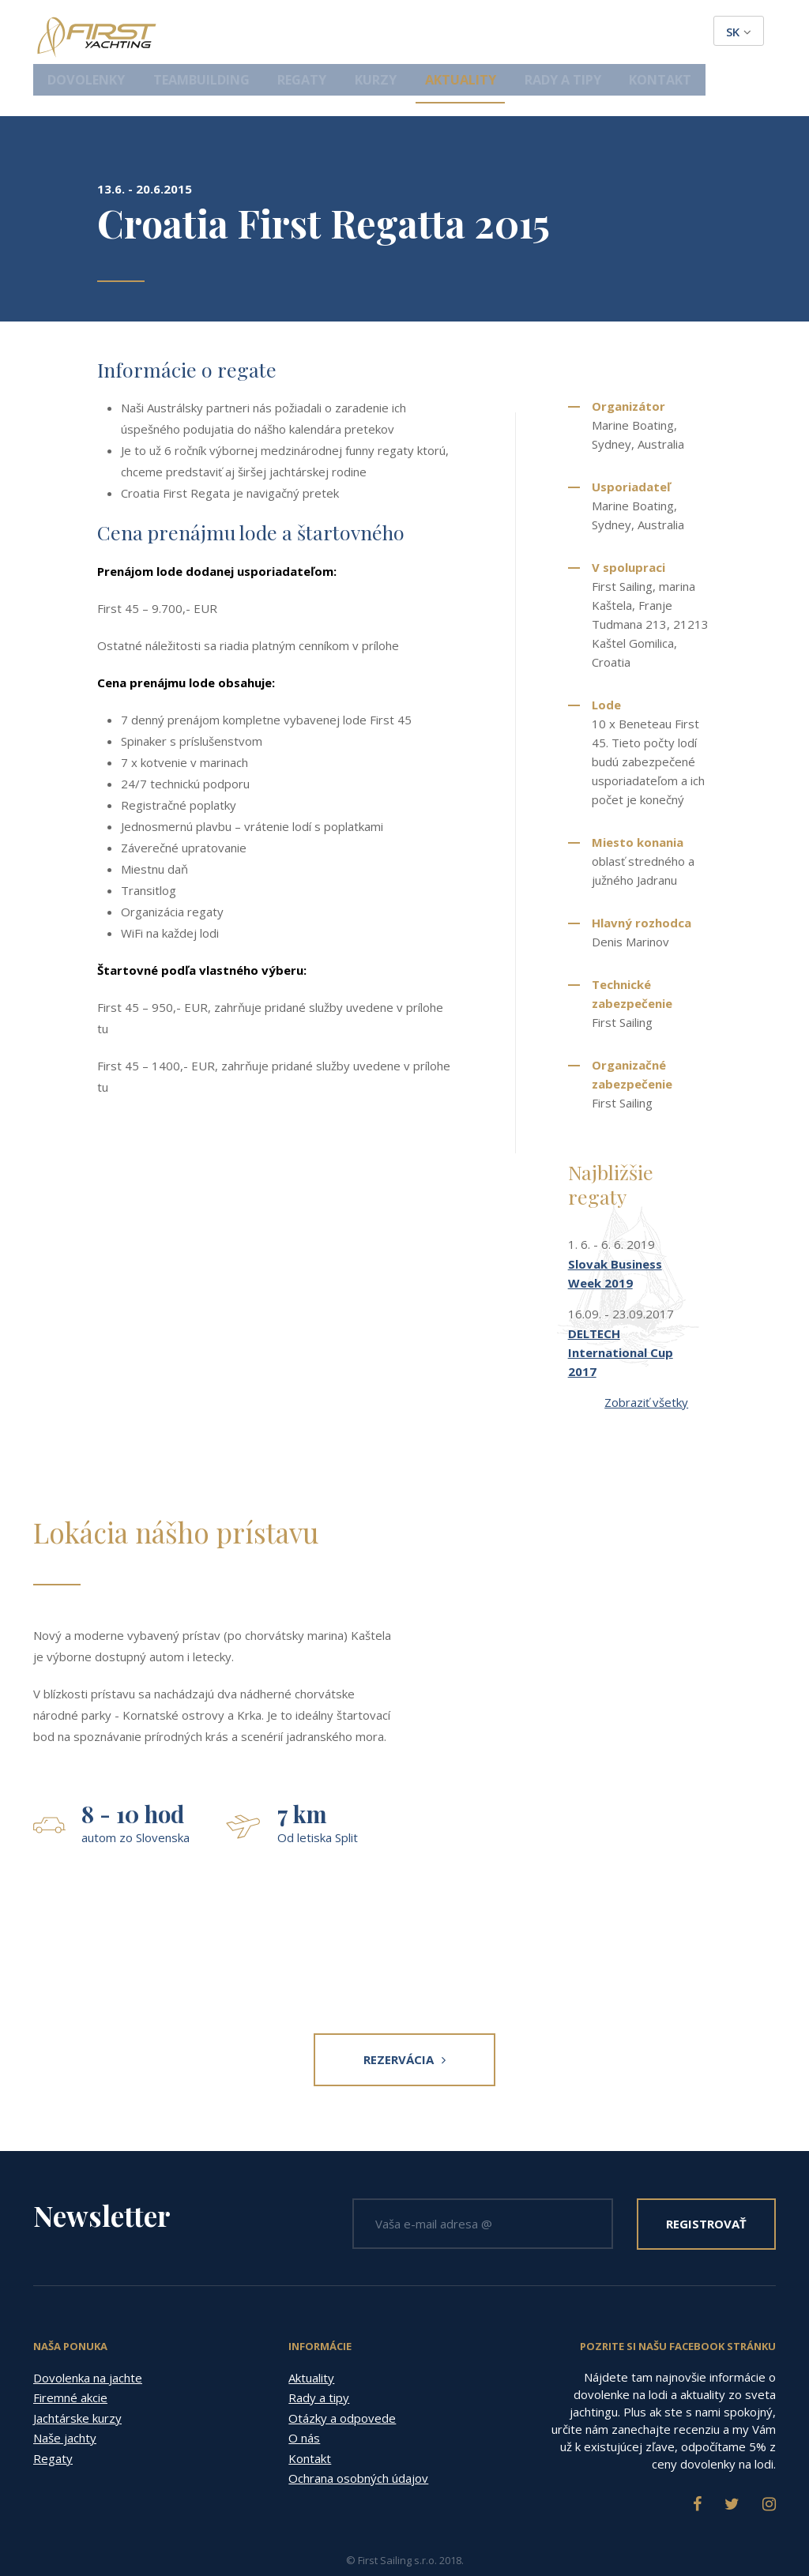 This screenshot has width=809, height=2576. Describe the element at coordinates (304, 2397) in the screenshot. I see `O nás` at that location.